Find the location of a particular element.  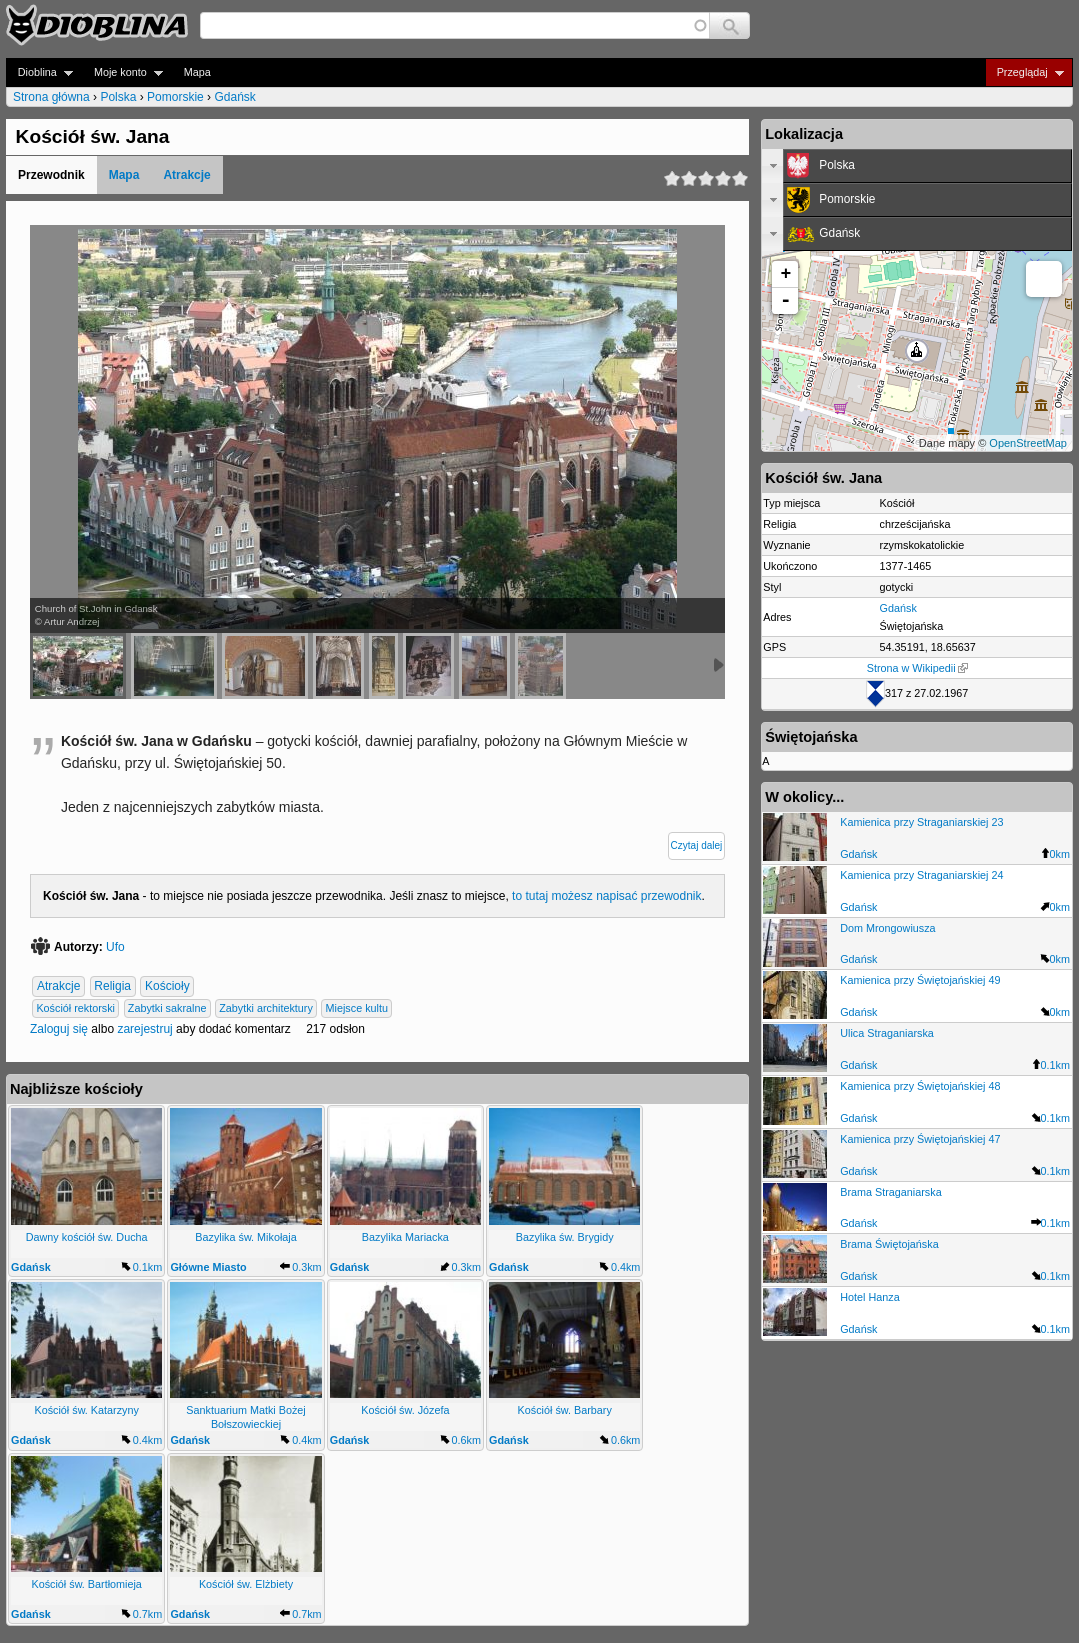

Pomorskie is located at coordinates (175, 97).